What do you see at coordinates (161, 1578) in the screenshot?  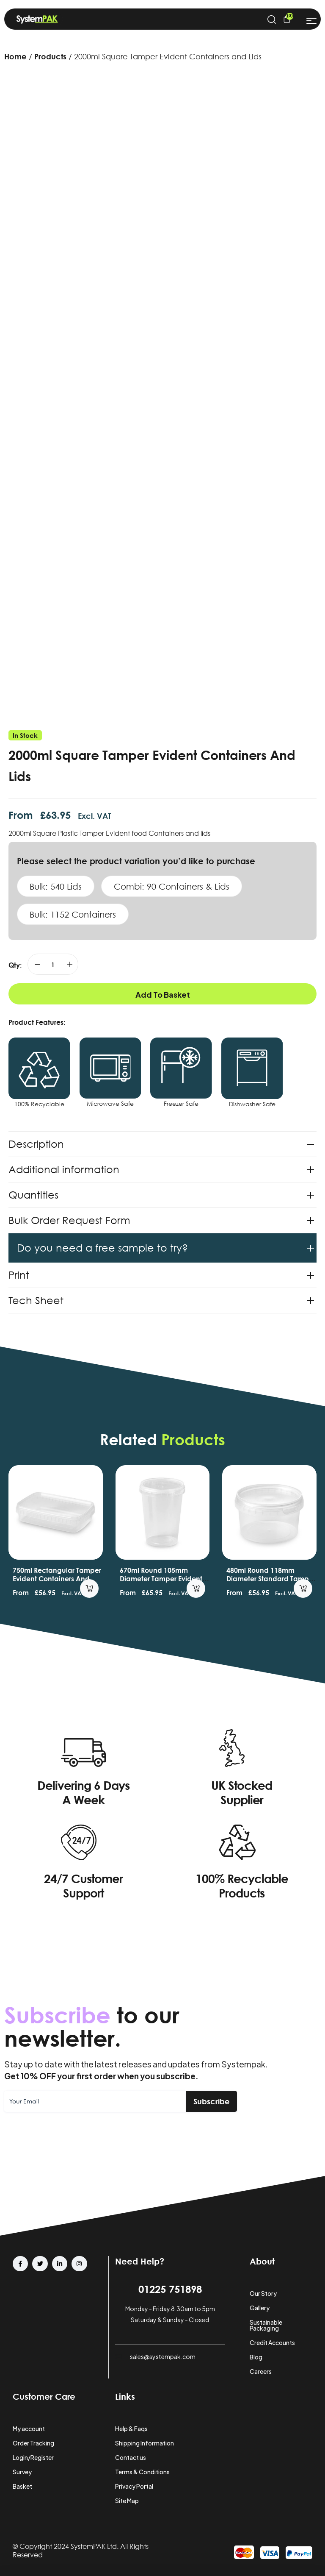 I see `670ml Round 105mm Diameter Tamper Evident Containers and Lids` at bounding box center [161, 1578].